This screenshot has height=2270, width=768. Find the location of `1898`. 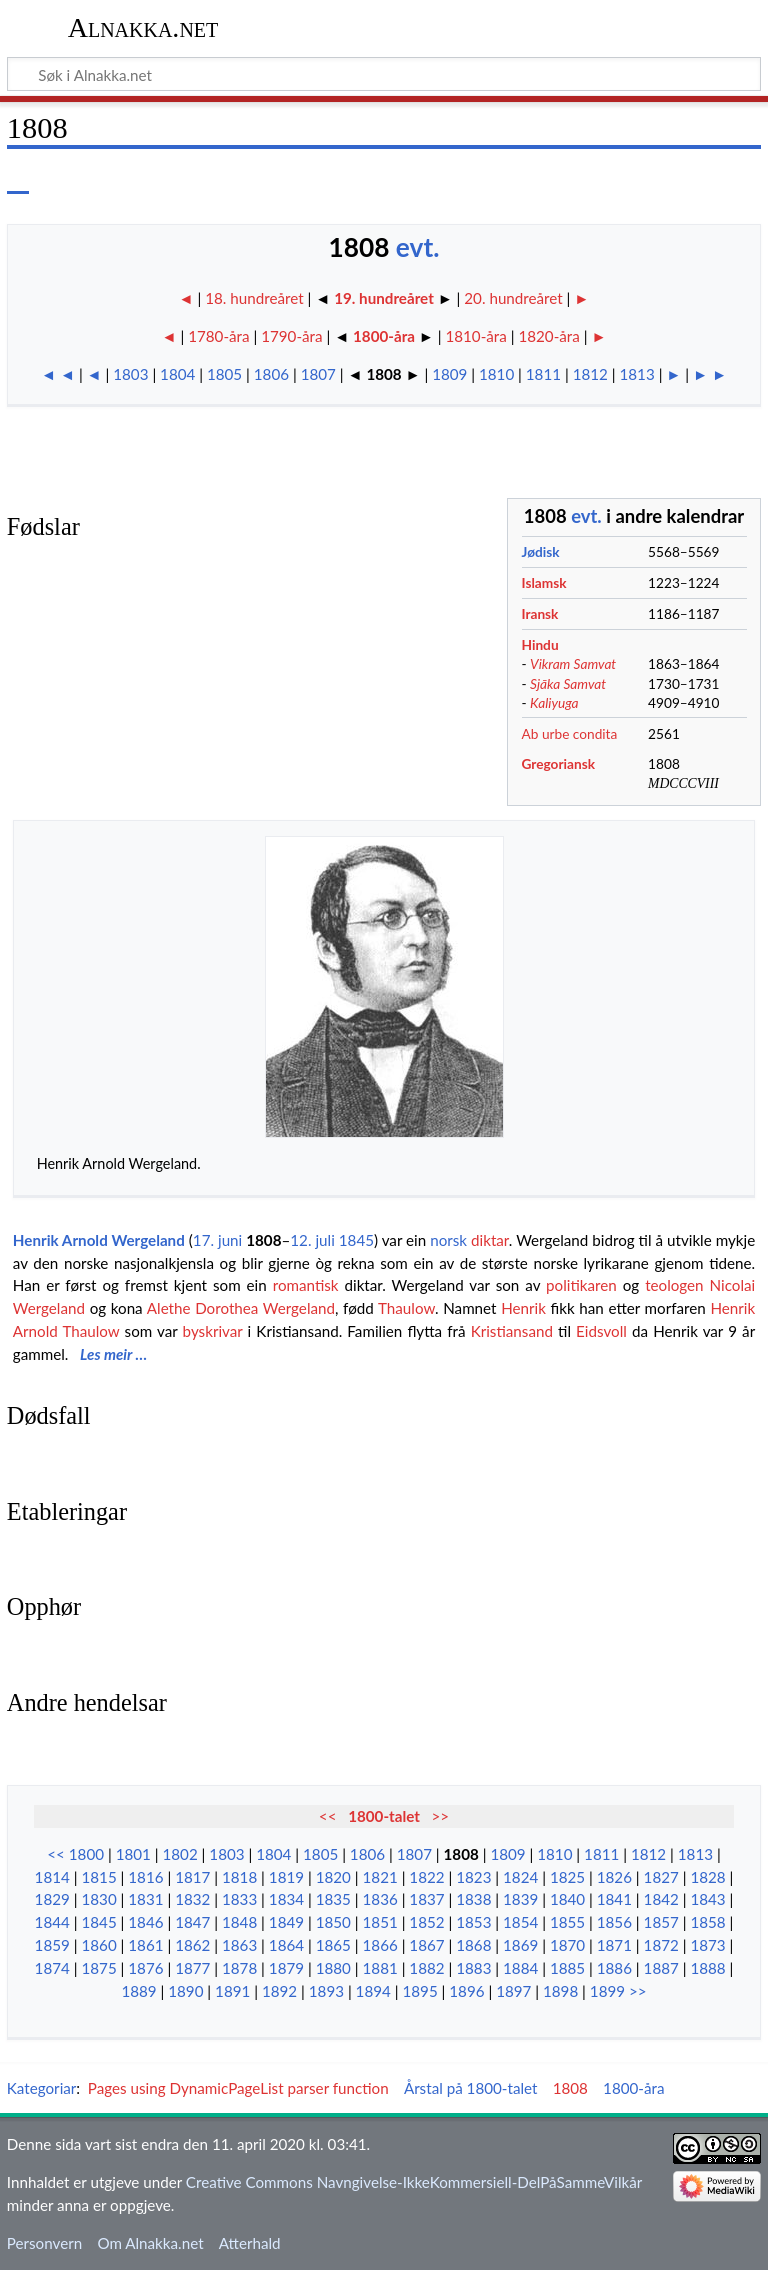

1898 is located at coordinates (560, 1991).